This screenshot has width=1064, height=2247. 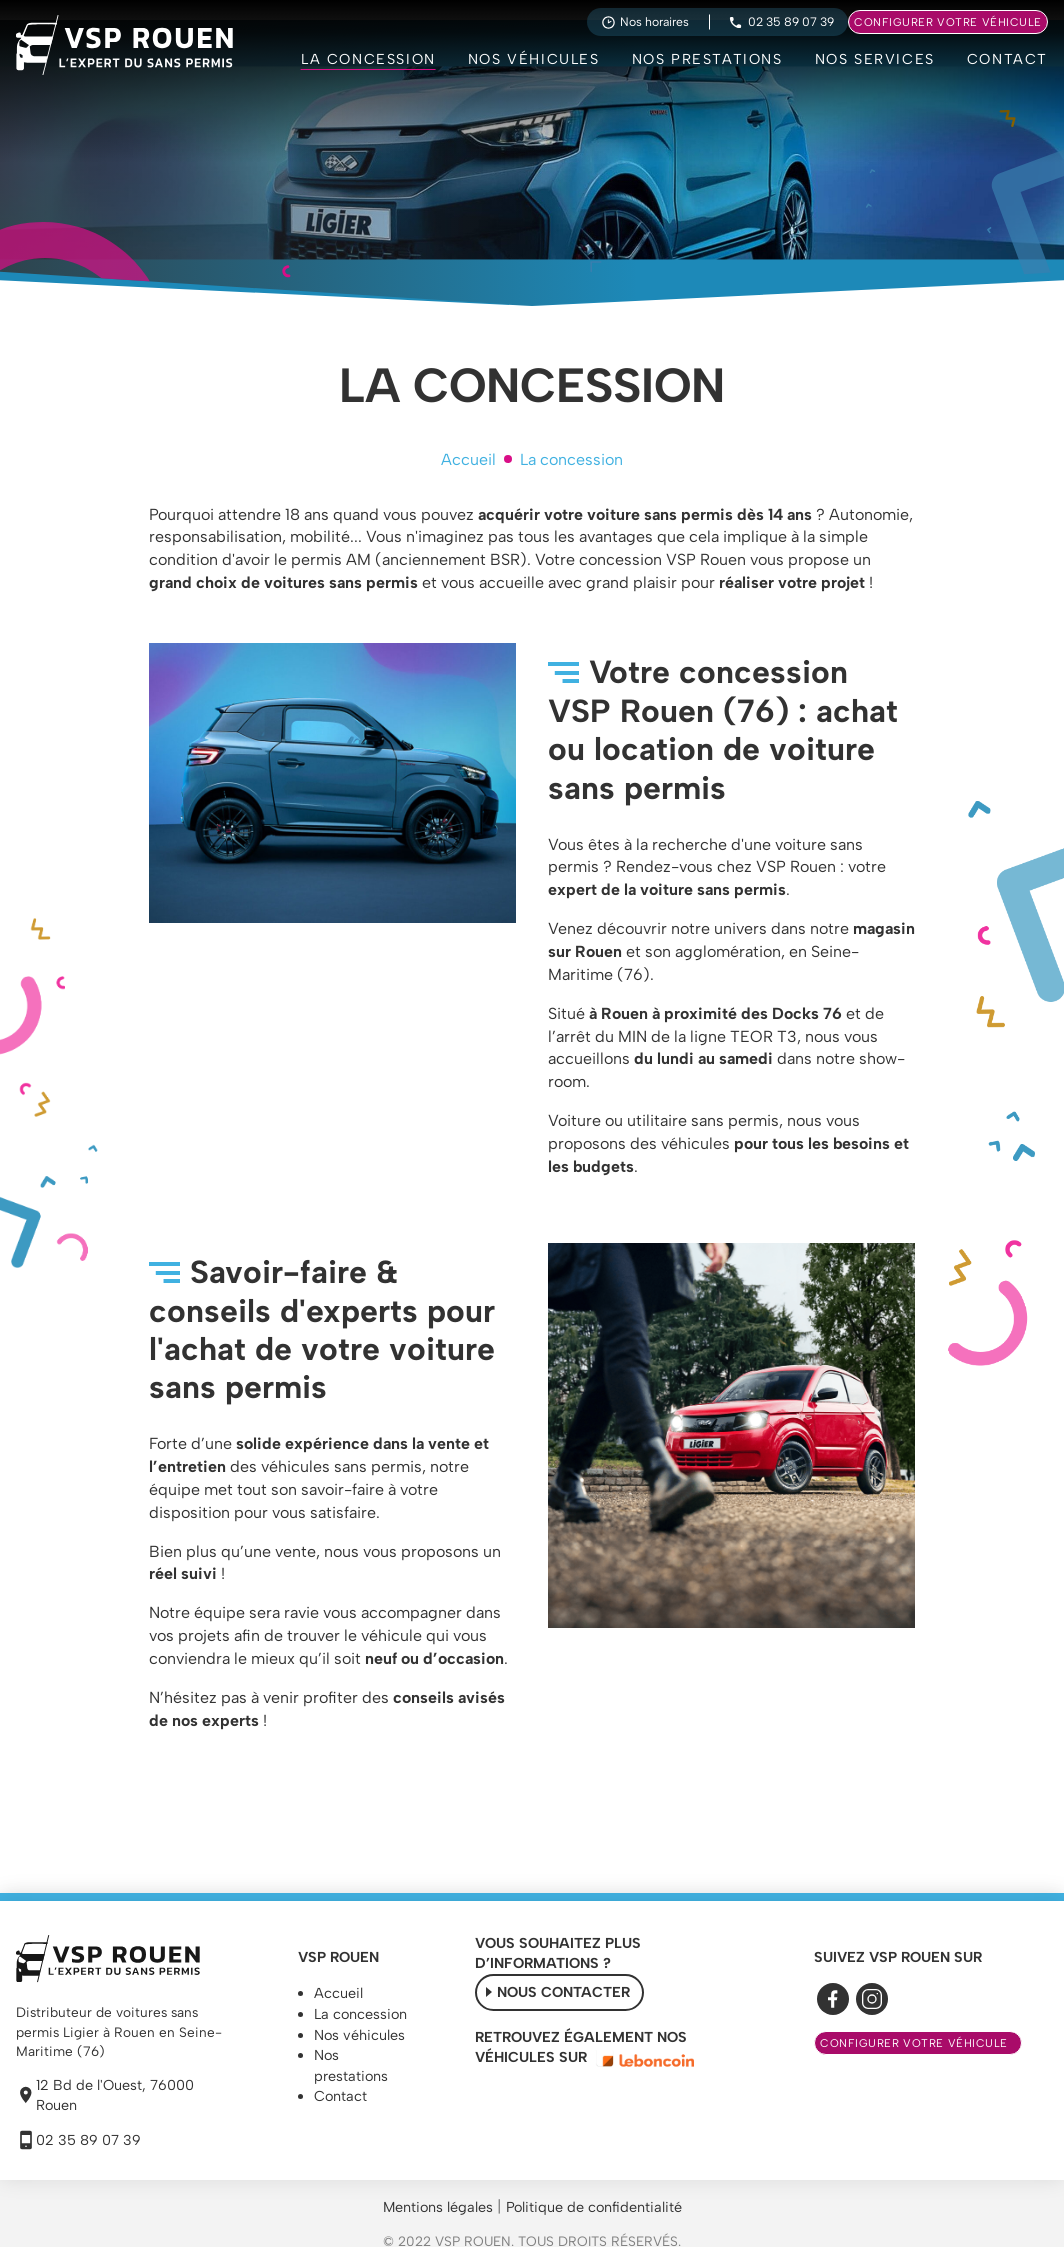 What do you see at coordinates (468, 459) in the screenshot?
I see `Accueil` at bounding box center [468, 459].